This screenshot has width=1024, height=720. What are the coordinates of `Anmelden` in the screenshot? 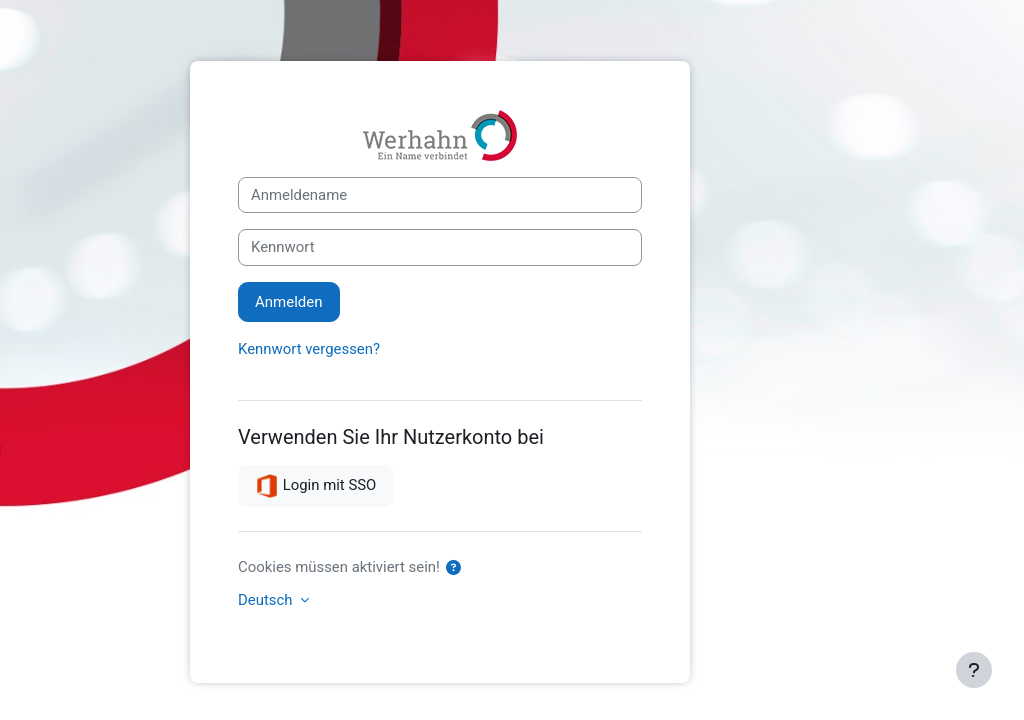 It's located at (289, 302).